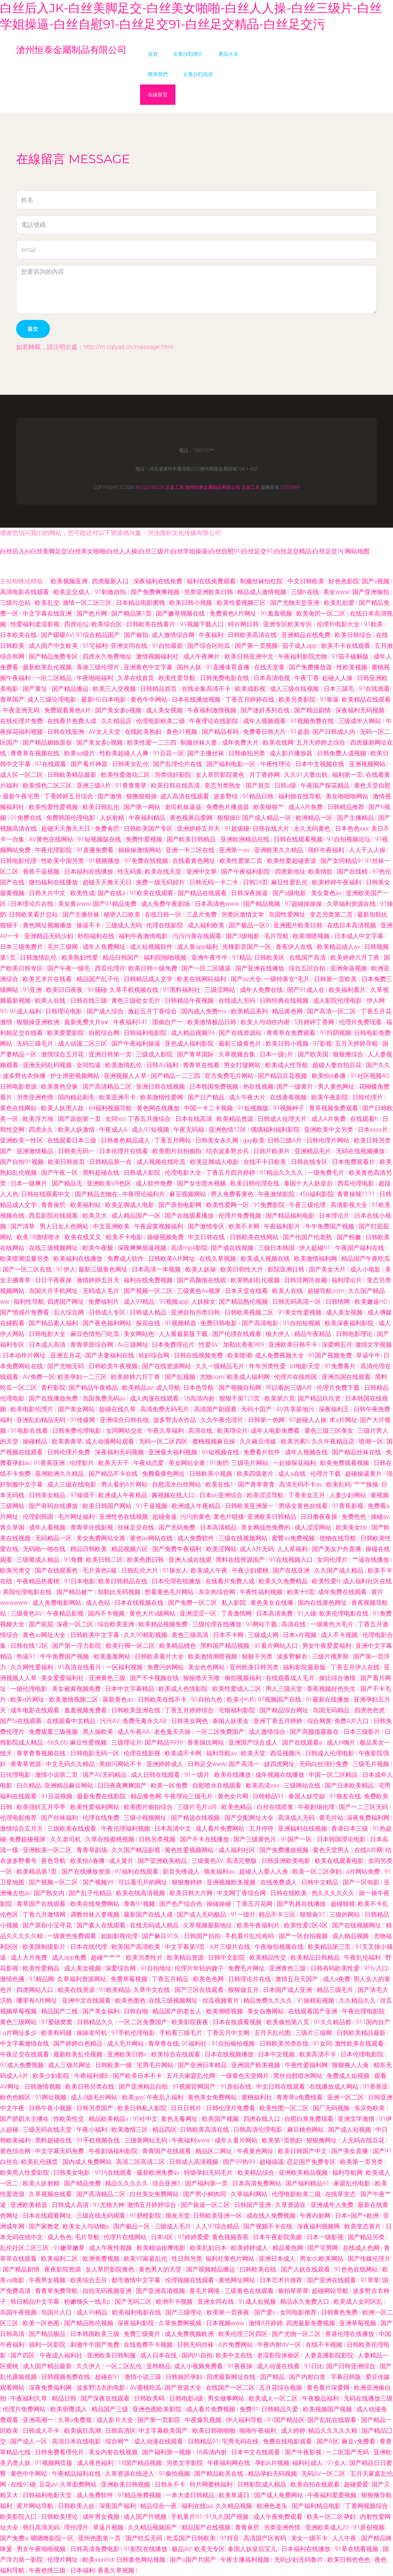  What do you see at coordinates (257, 2172) in the screenshot?
I see `欧美精品综合` at bounding box center [257, 2172].